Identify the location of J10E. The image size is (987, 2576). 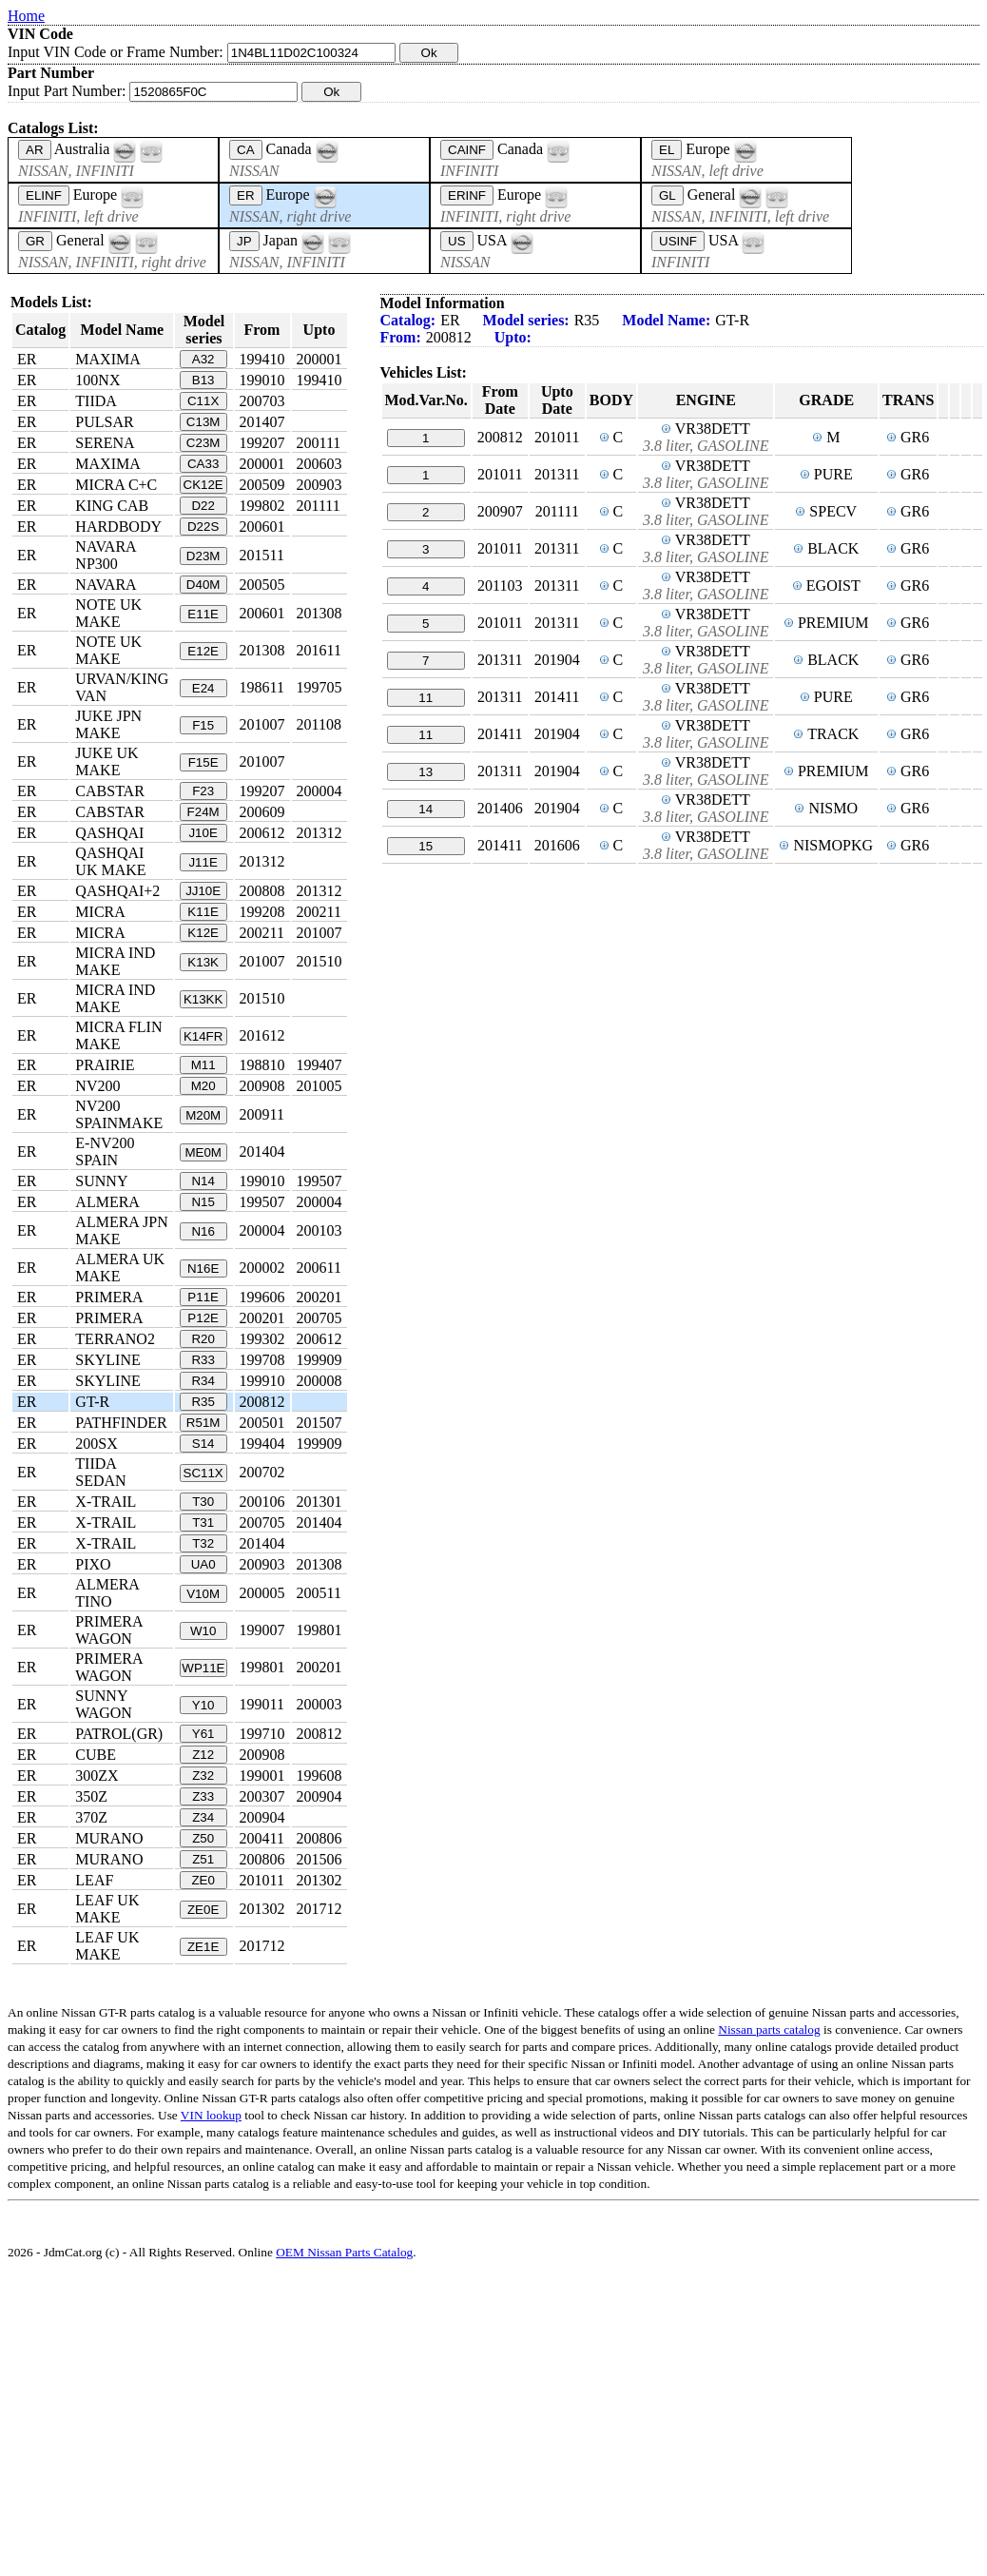
(202, 833).